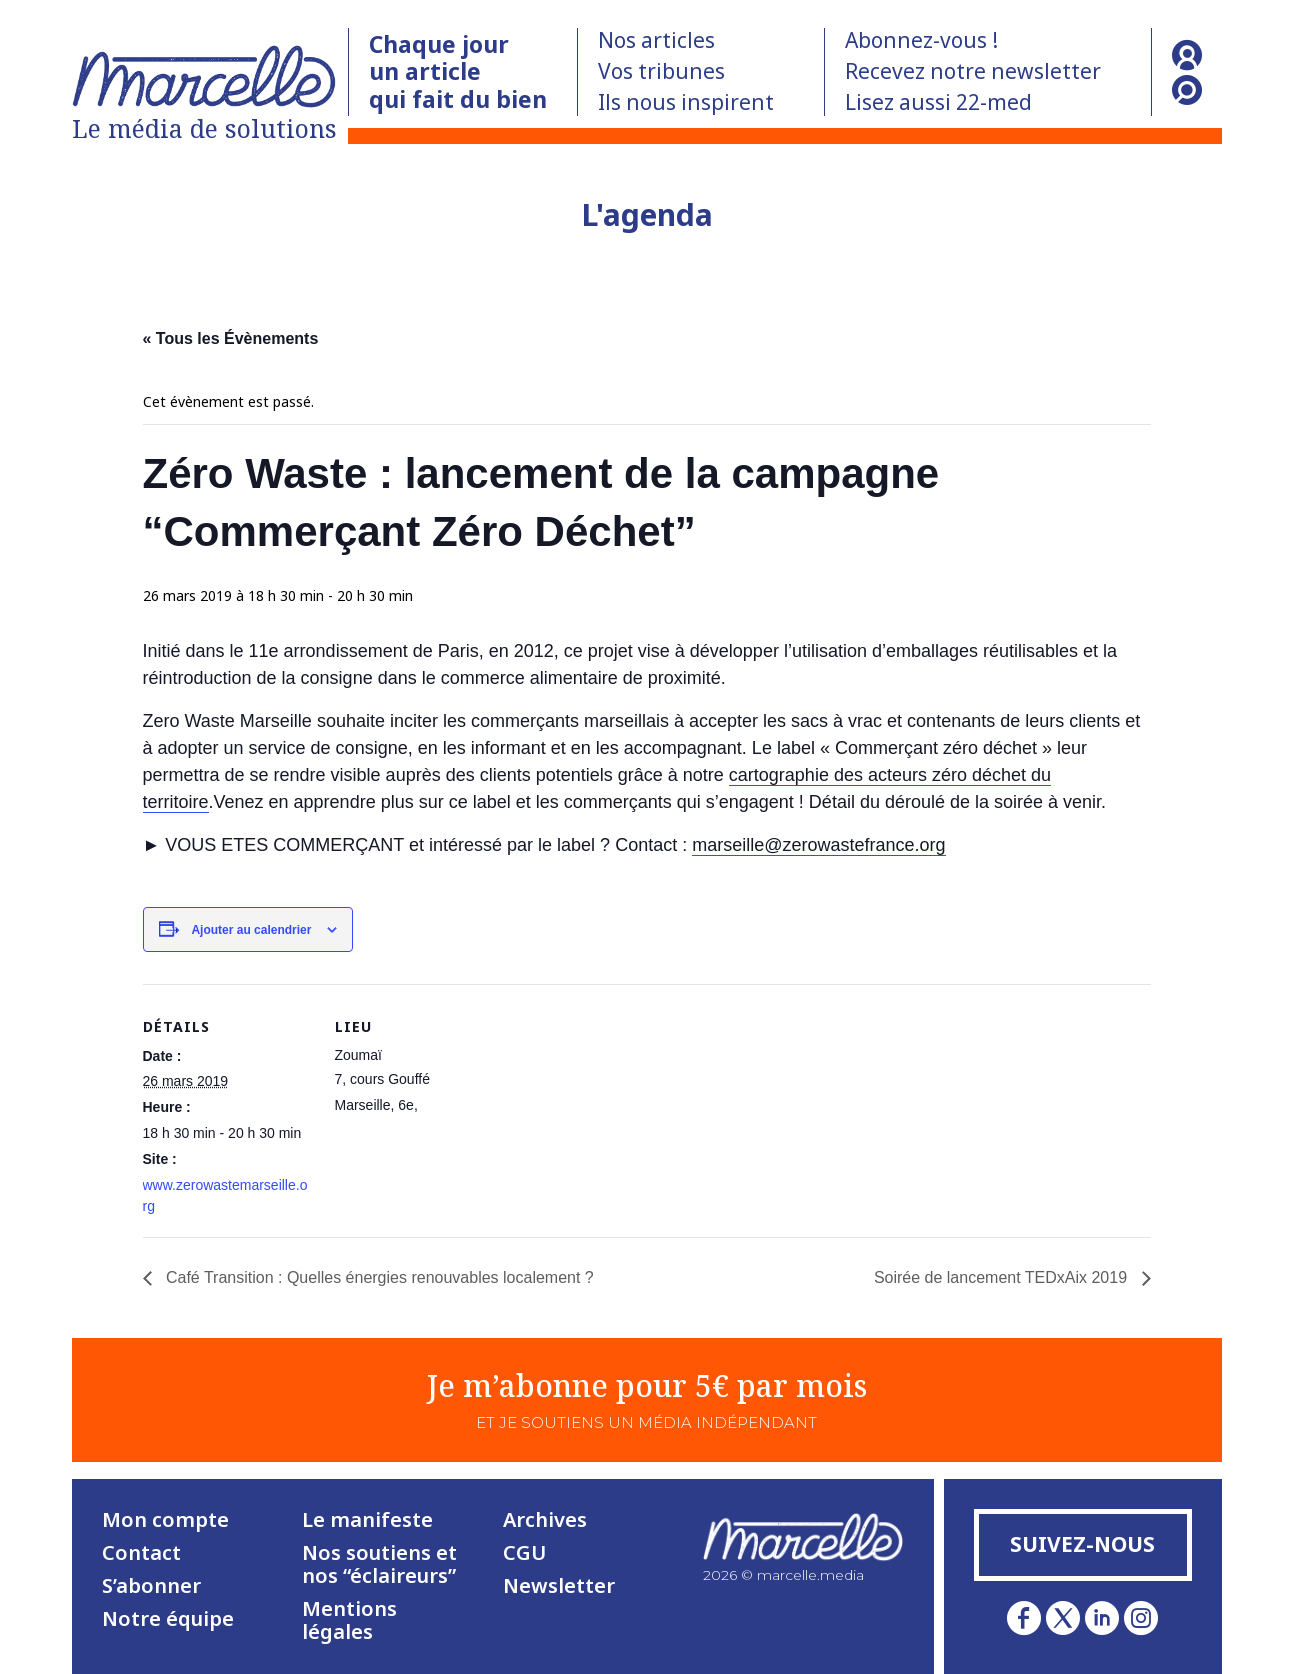 The image size is (1293, 1674). What do you see at coordinates (379, 1564) in the screenshot?
I see `Nos soutiens et nos “éclaireurs”` at bounding box center [379, 1564].